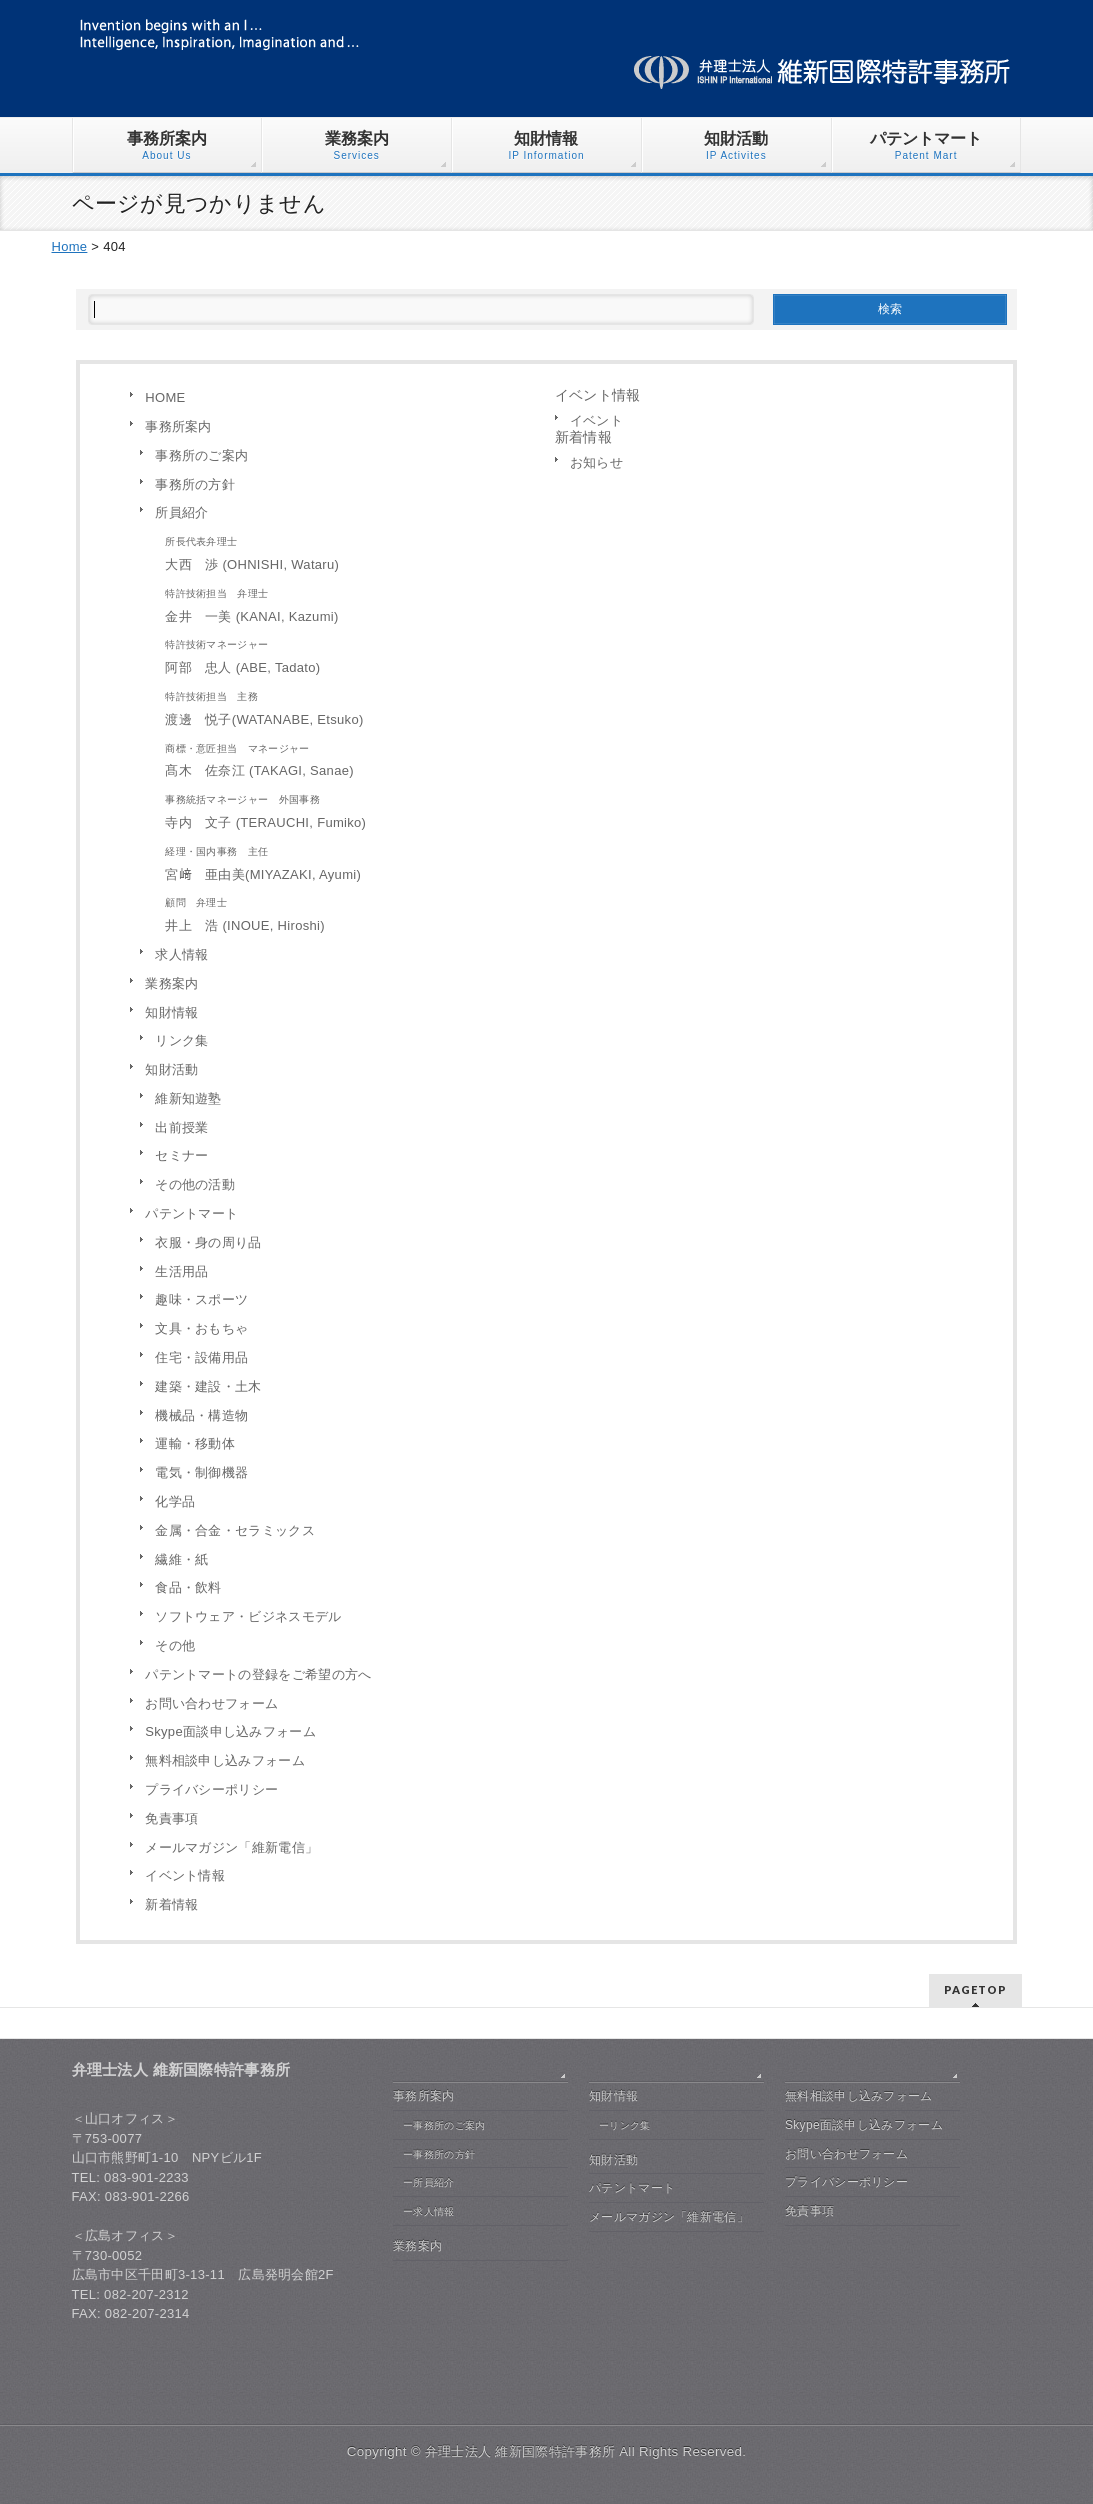  I want to click on 事務所の方針, so click(195, 484).